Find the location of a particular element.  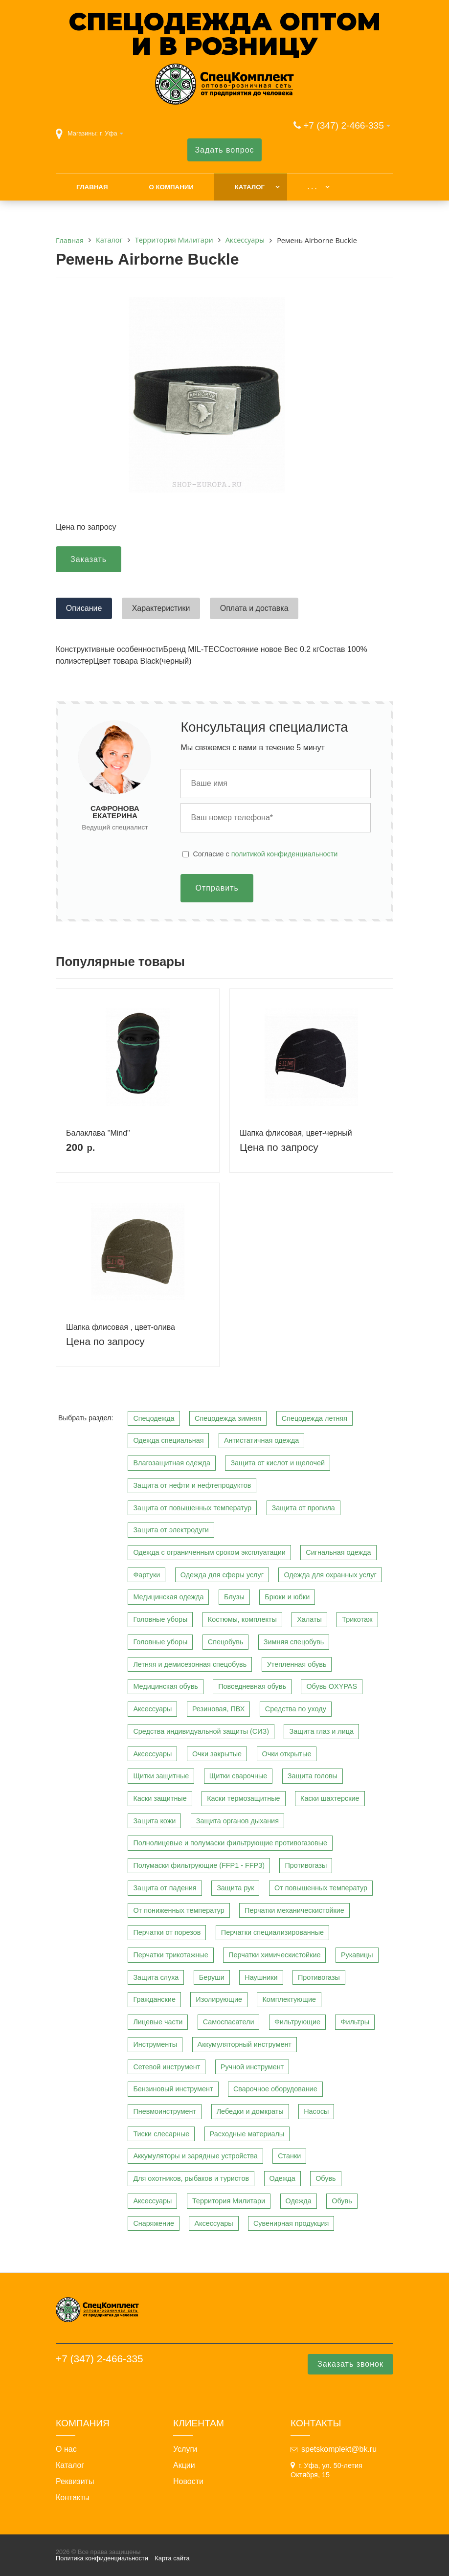

Изолирующие is located at coordinates (219, 1999).